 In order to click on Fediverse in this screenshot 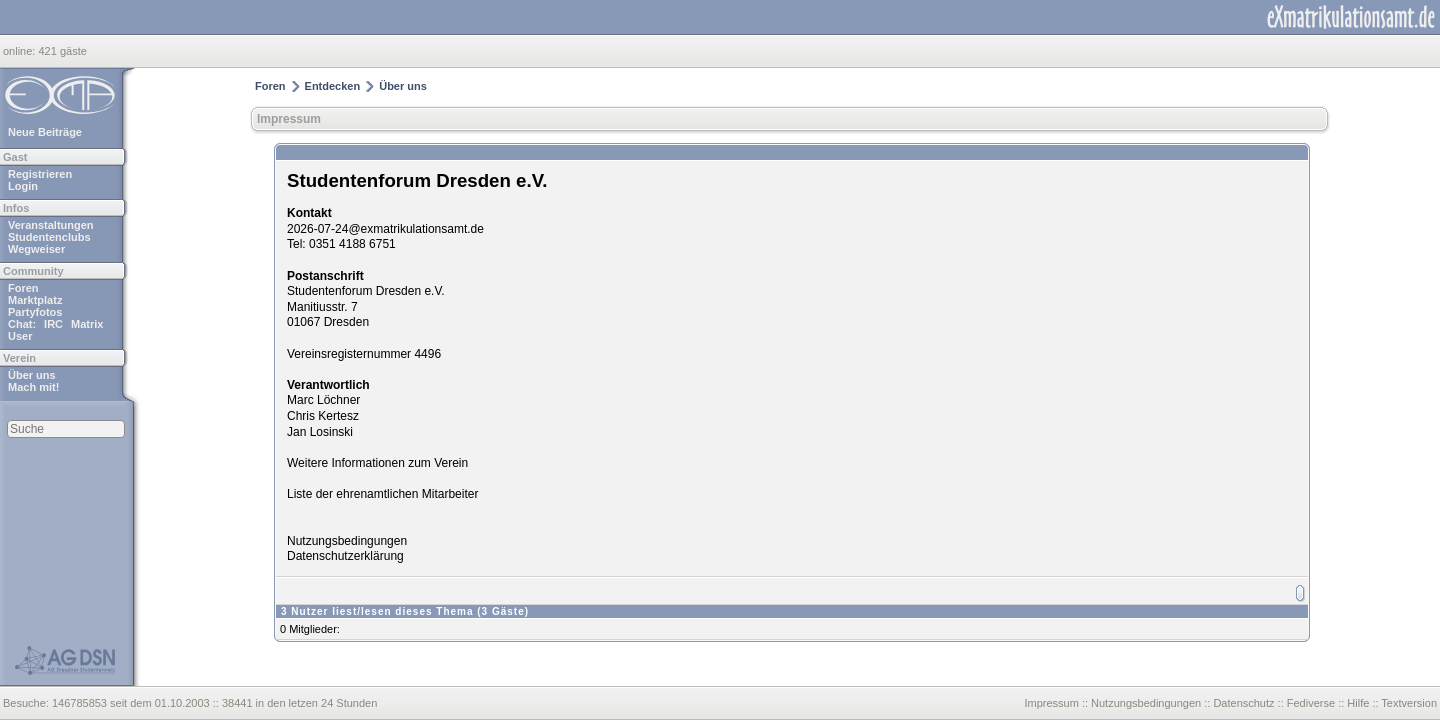, I will do `click(1311, 703)`.